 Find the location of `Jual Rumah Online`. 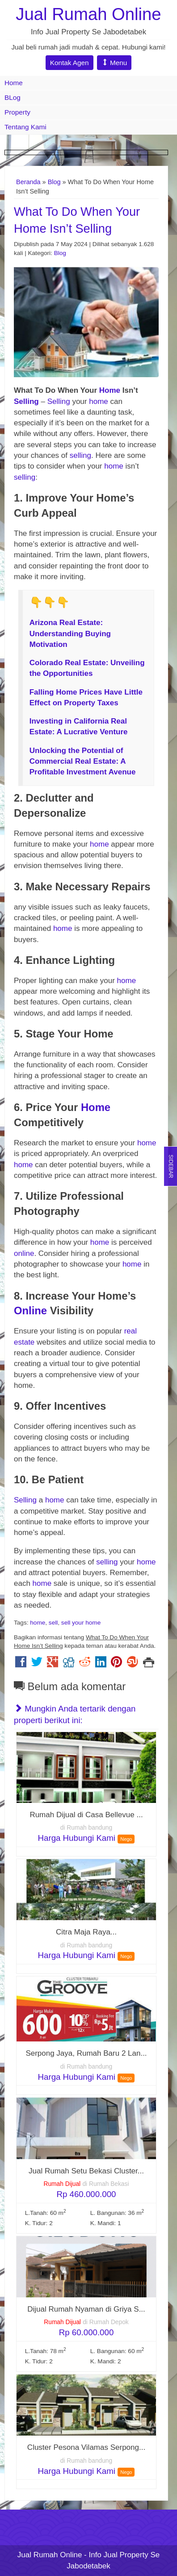

Jual Rumah Online is located at coordinates (88, 14).